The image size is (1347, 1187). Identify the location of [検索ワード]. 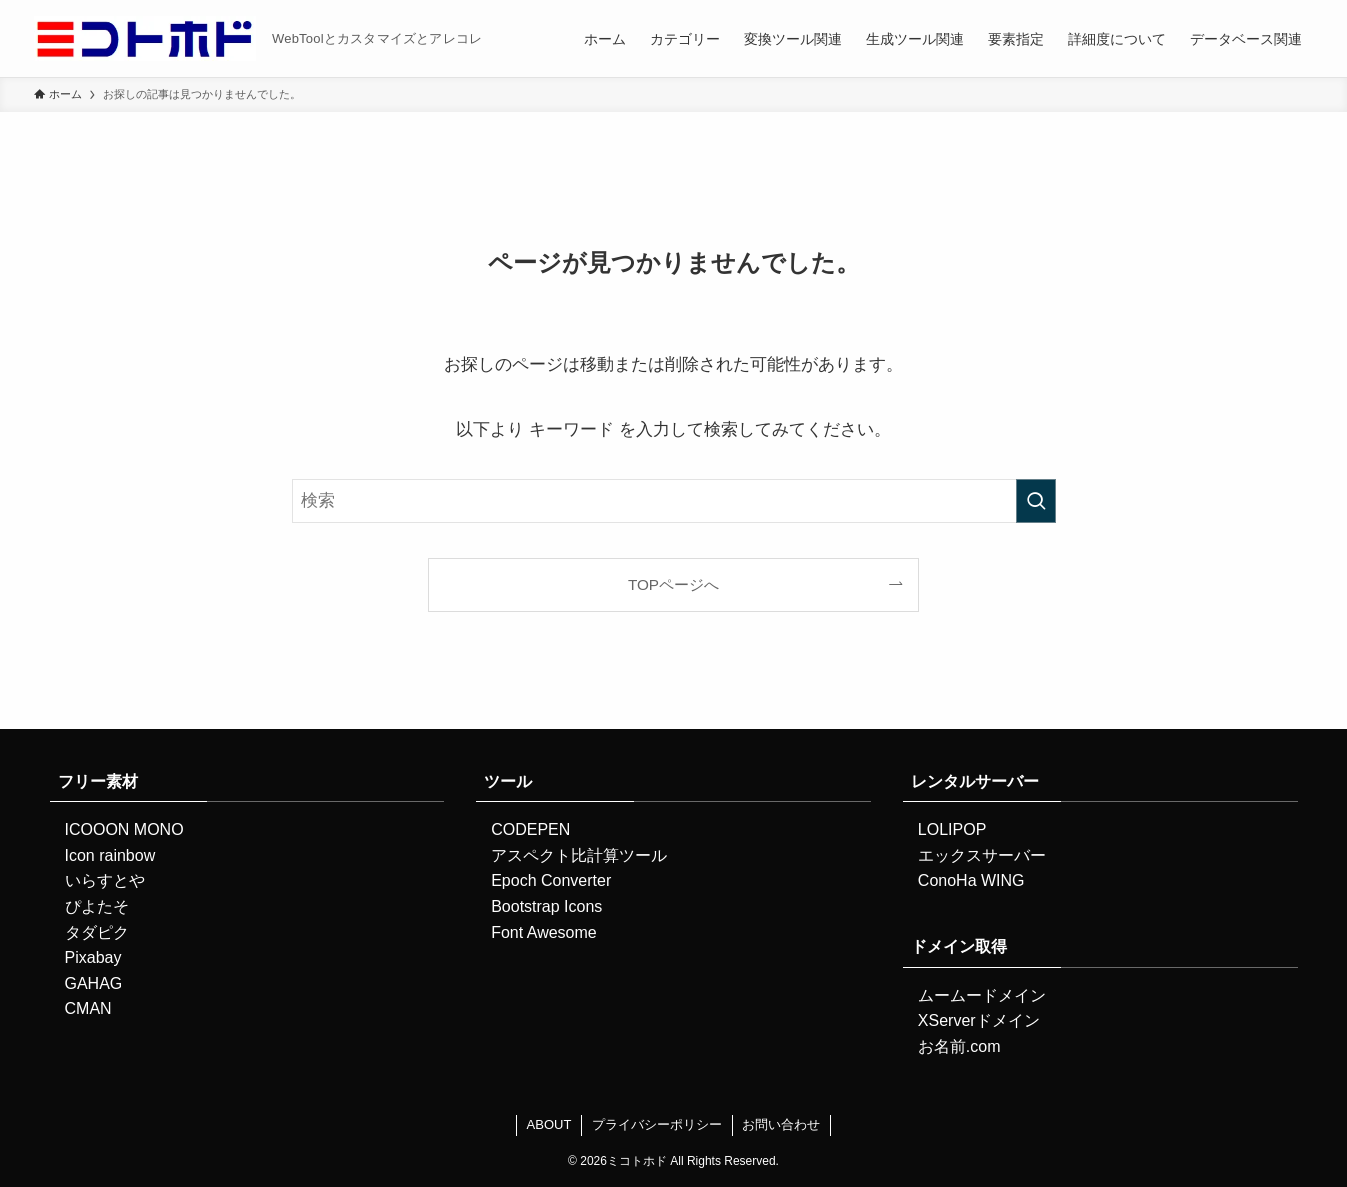
(674, 501).